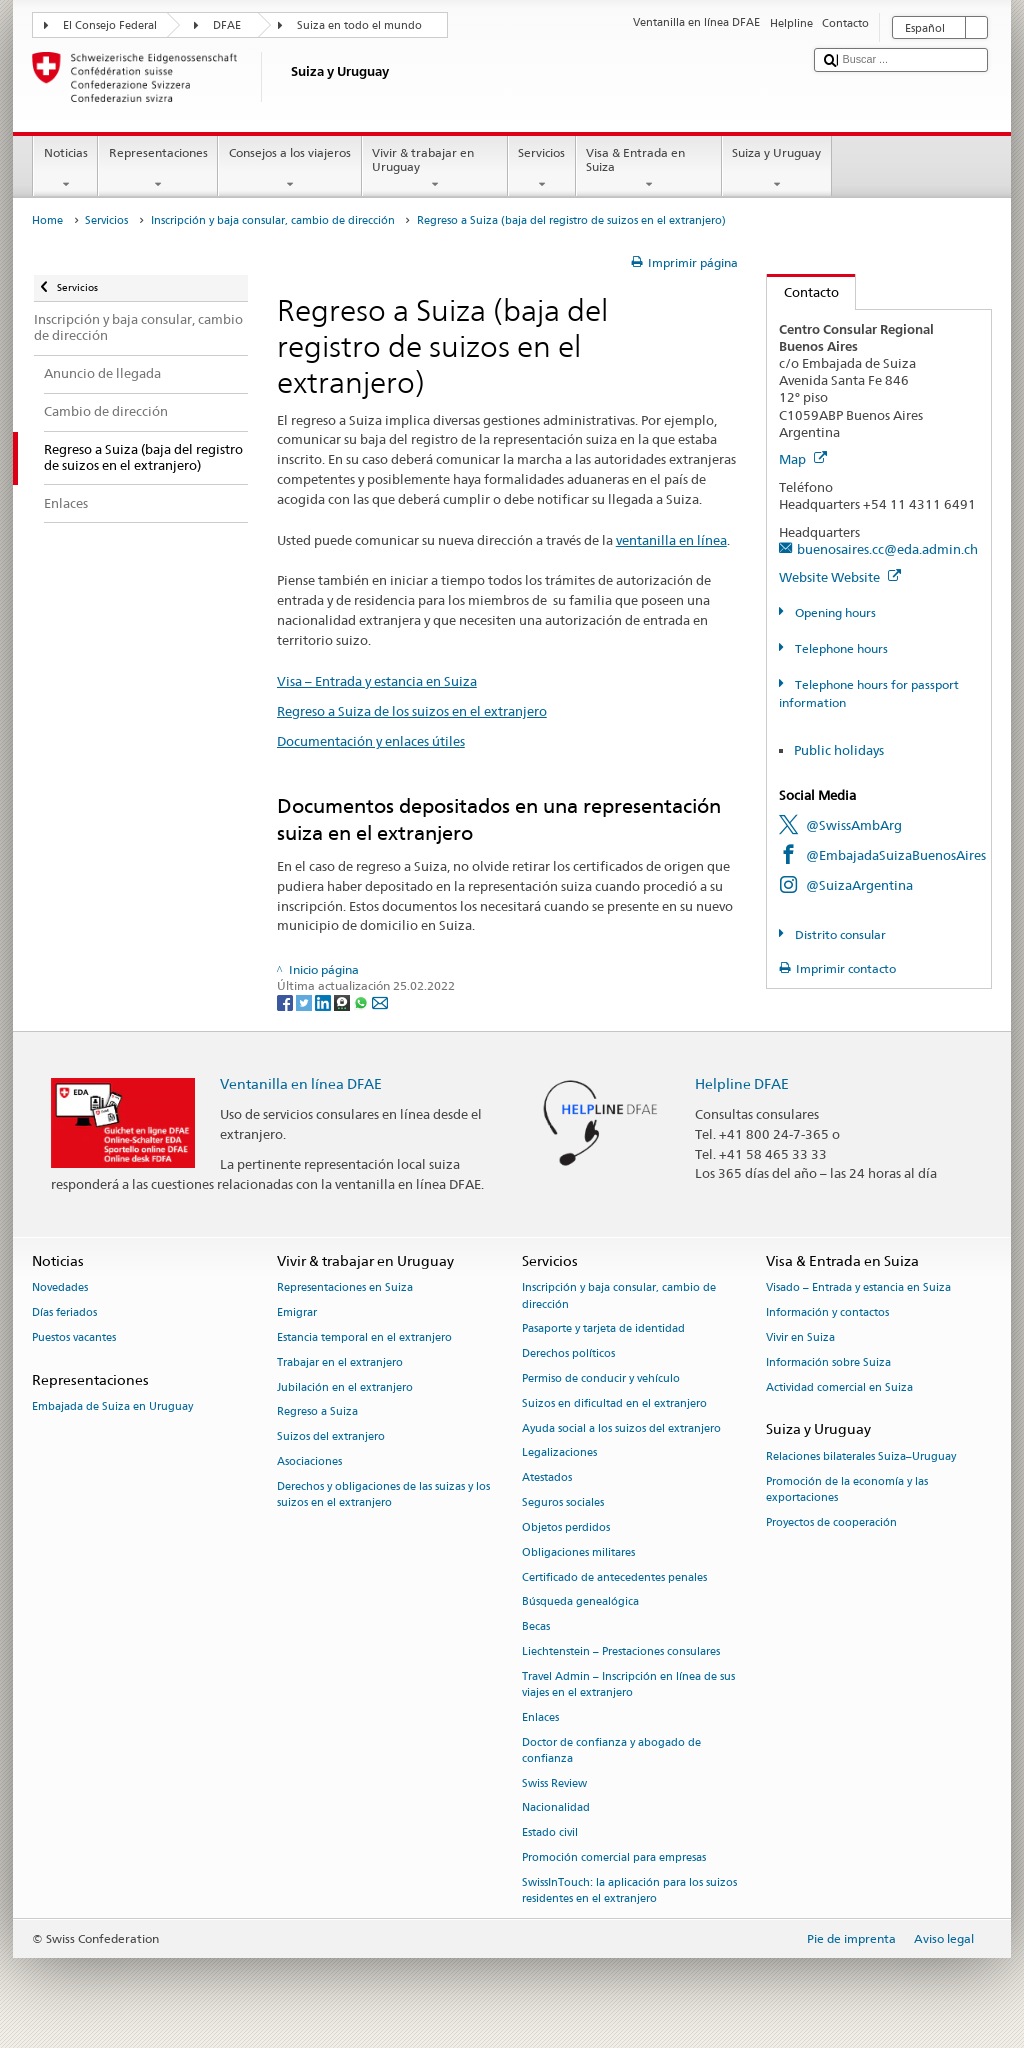 The image size is (1024, 2048). Describe the element at coordinates (628, 1684) in the screenshot. I see `Travel Admin – Inscripción en línea de sus viajes en el extranjero` at that location.